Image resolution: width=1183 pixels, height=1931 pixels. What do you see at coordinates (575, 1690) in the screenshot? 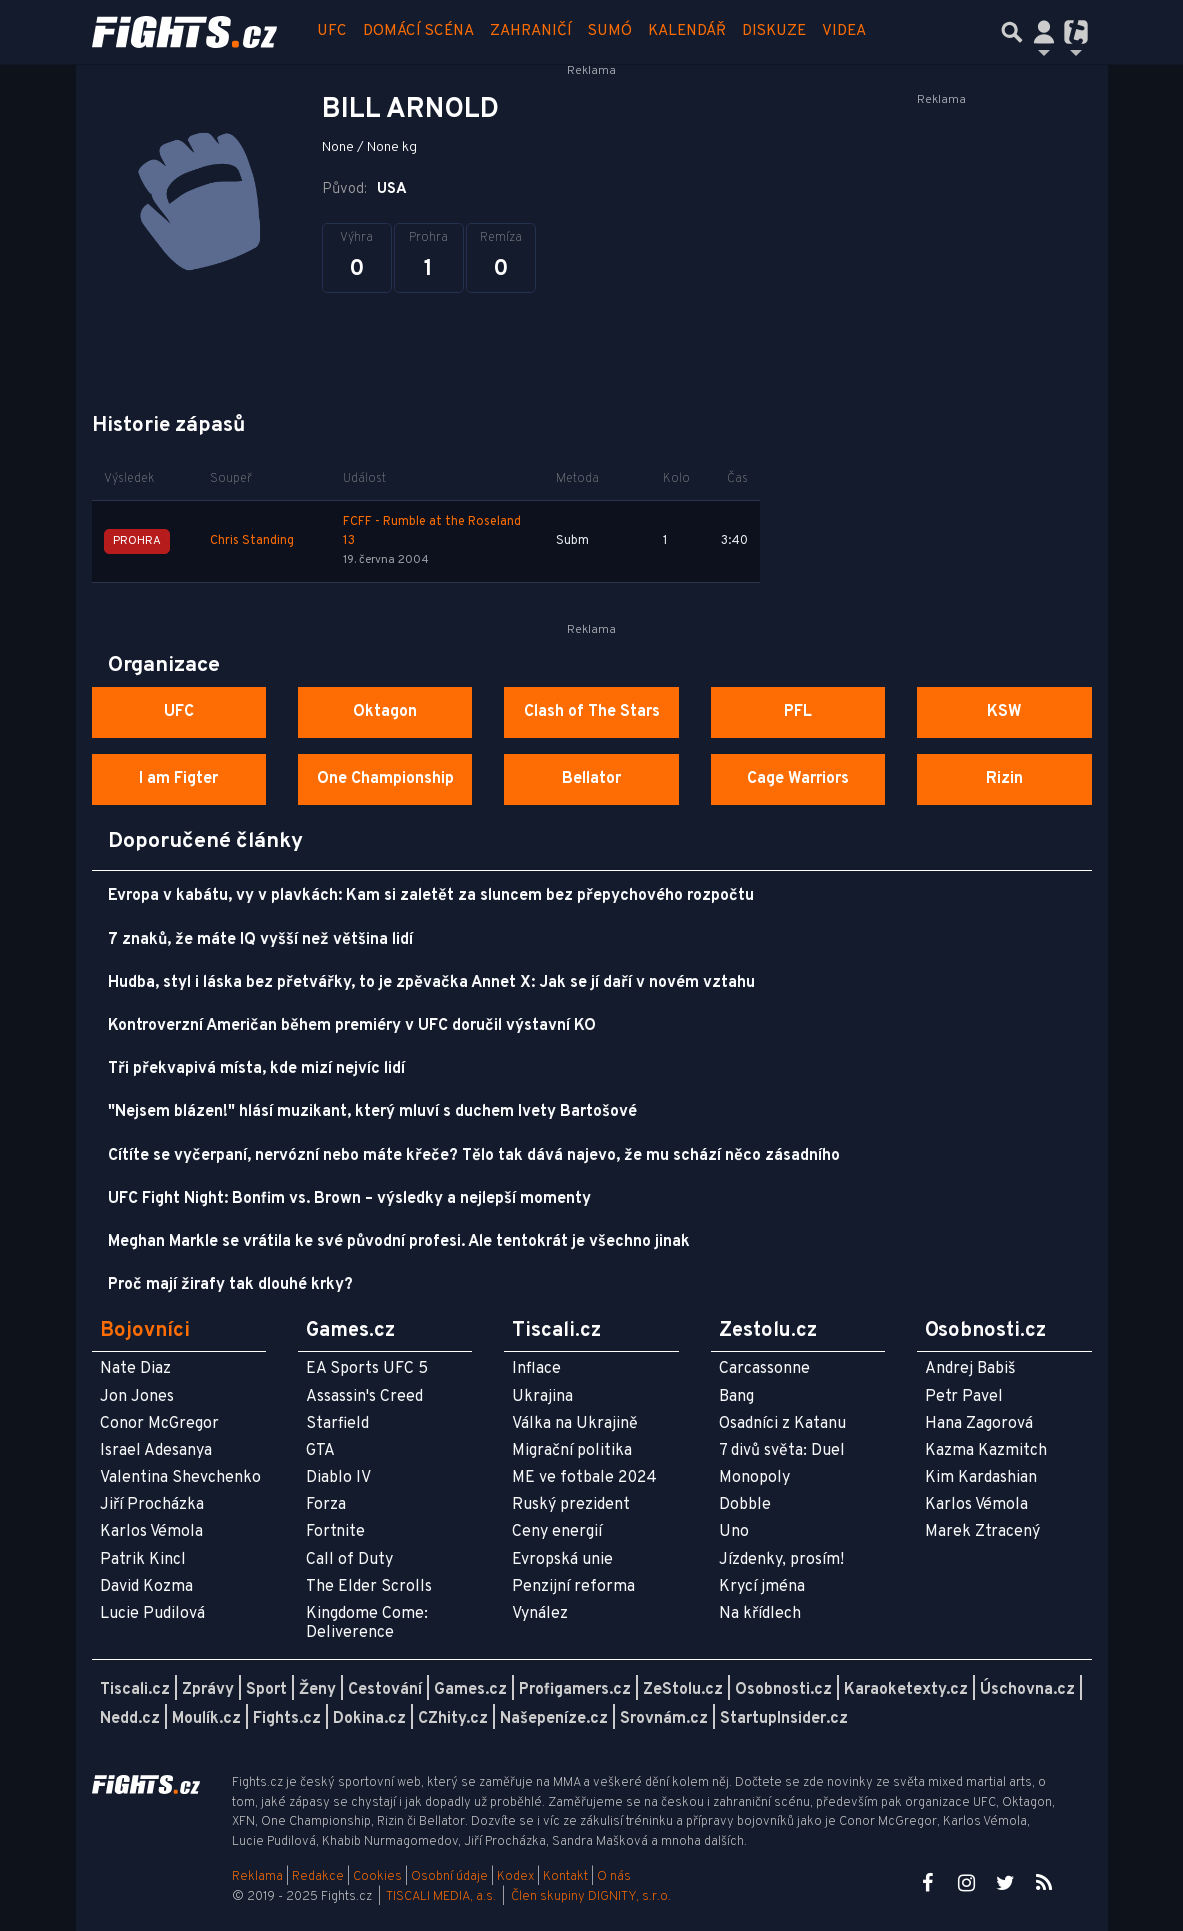
I see `Profigamers.cz` at bounding box center [575, 1690].